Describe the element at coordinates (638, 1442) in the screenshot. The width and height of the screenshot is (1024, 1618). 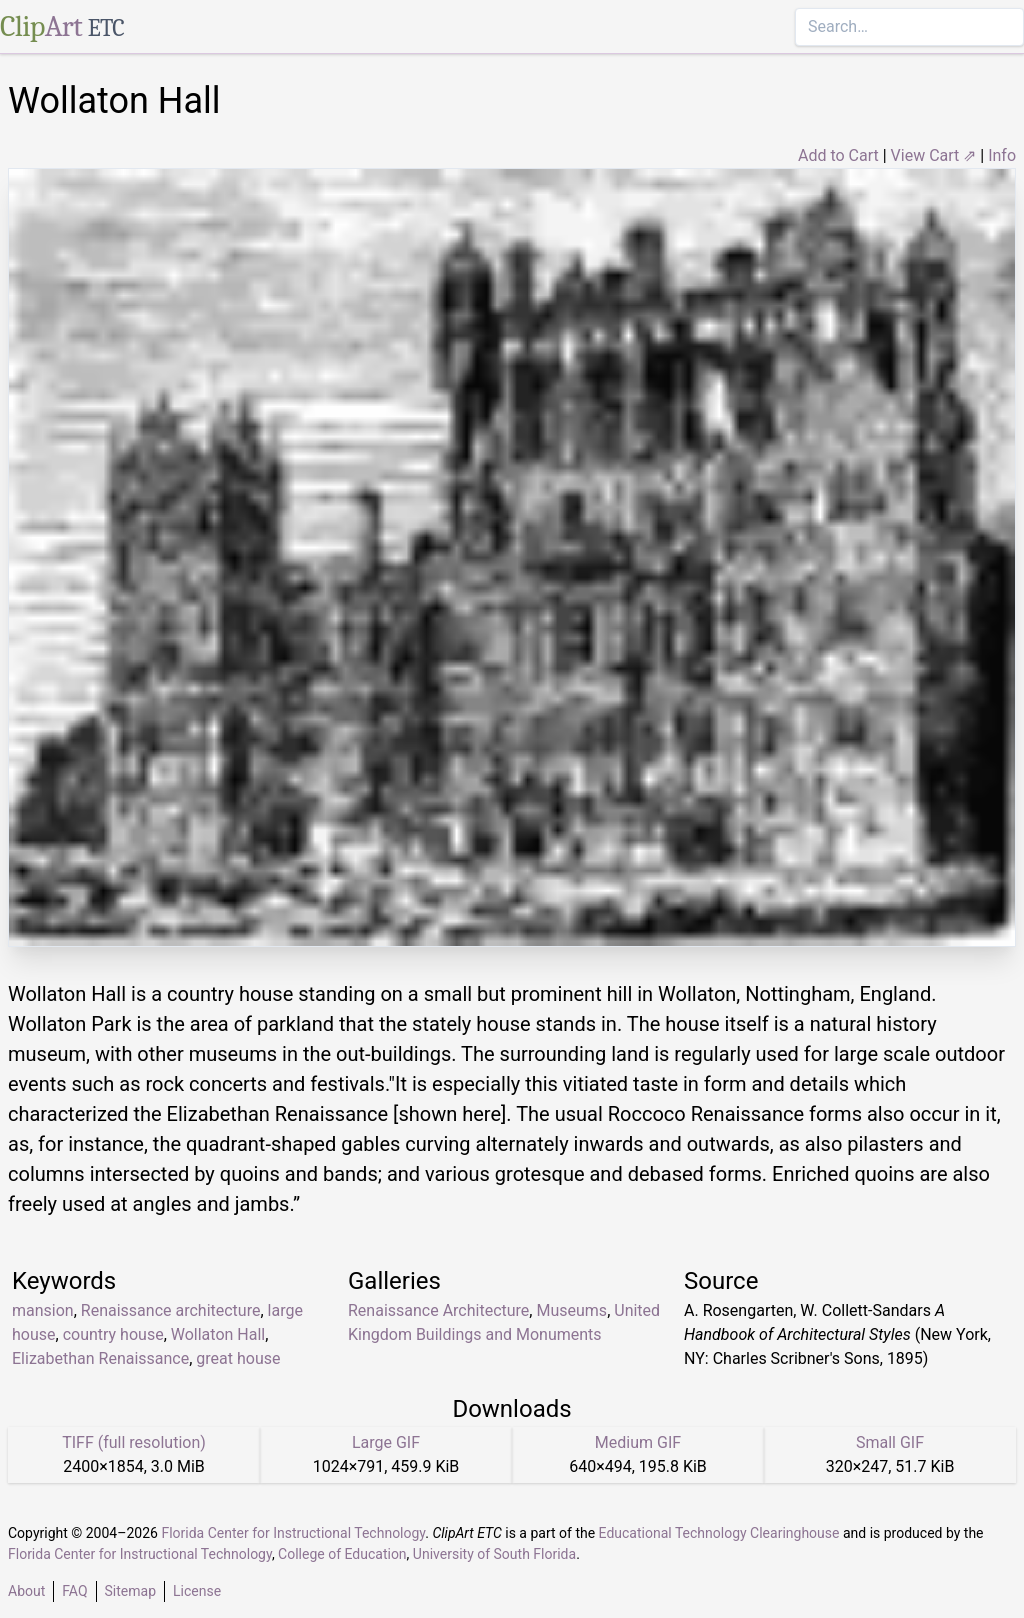
I see `Medium GIF` at that location.